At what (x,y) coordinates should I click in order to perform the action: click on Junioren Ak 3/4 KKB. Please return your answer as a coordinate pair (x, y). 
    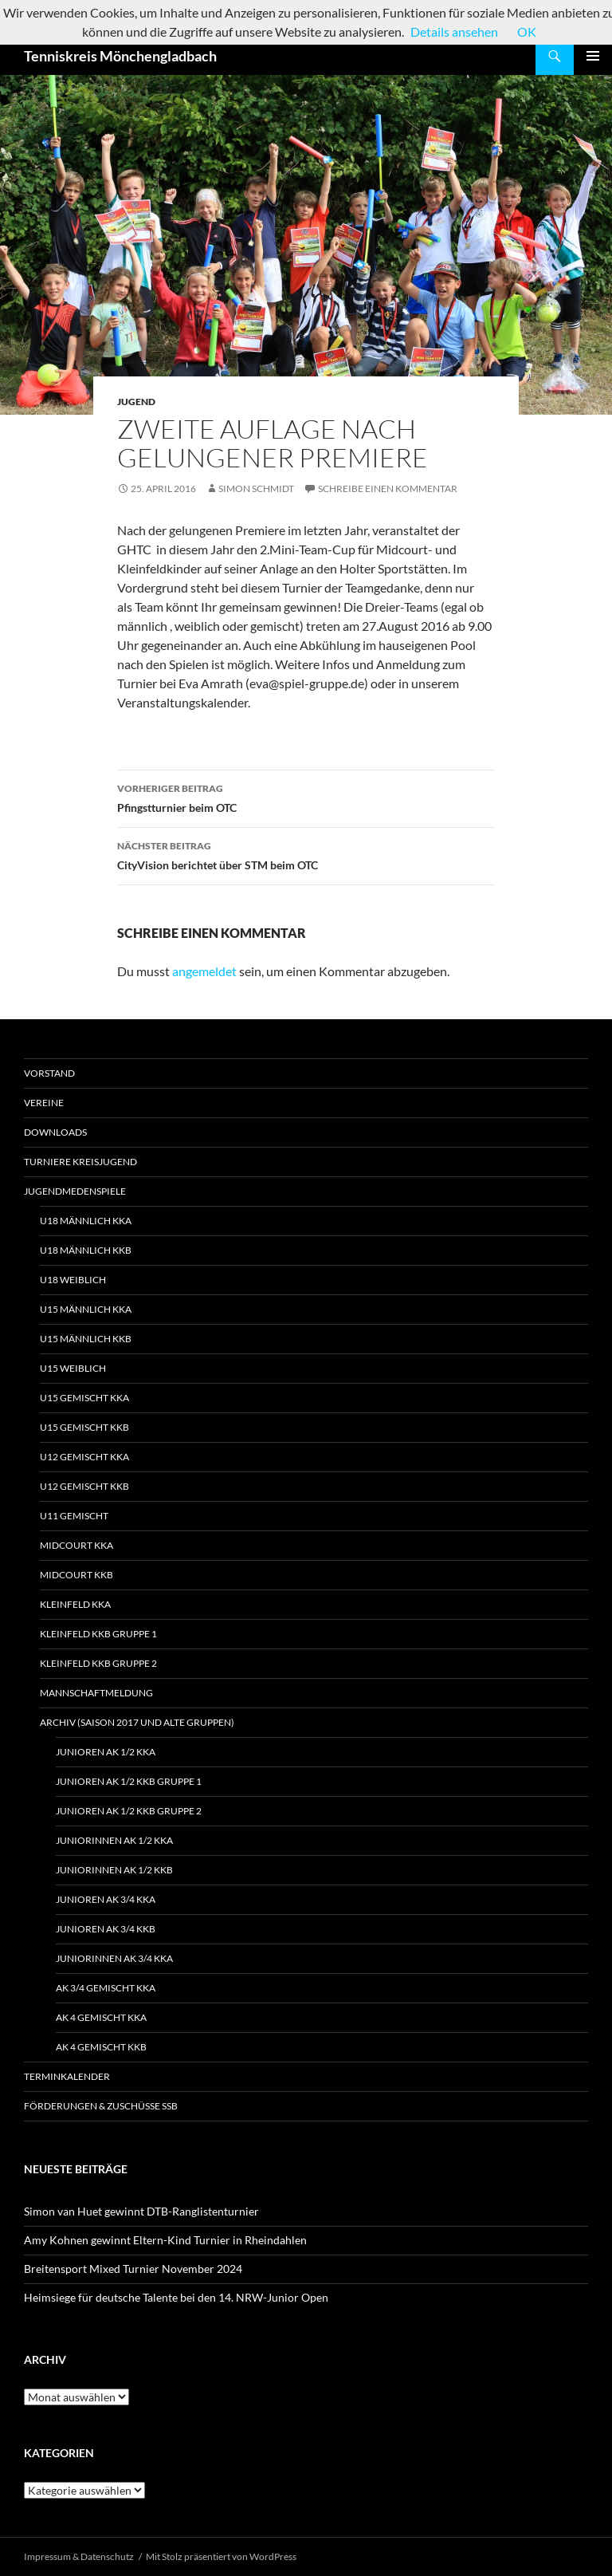
    Looking at the image, I should click on (105, 1929).